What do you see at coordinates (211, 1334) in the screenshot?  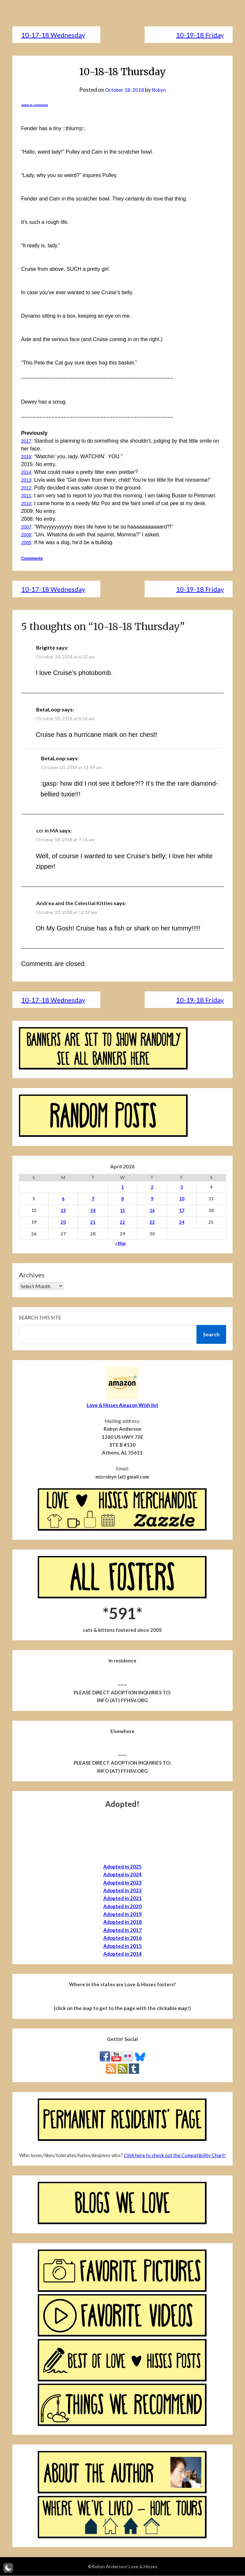 I see `Search` at bounding box center [211, 1334].